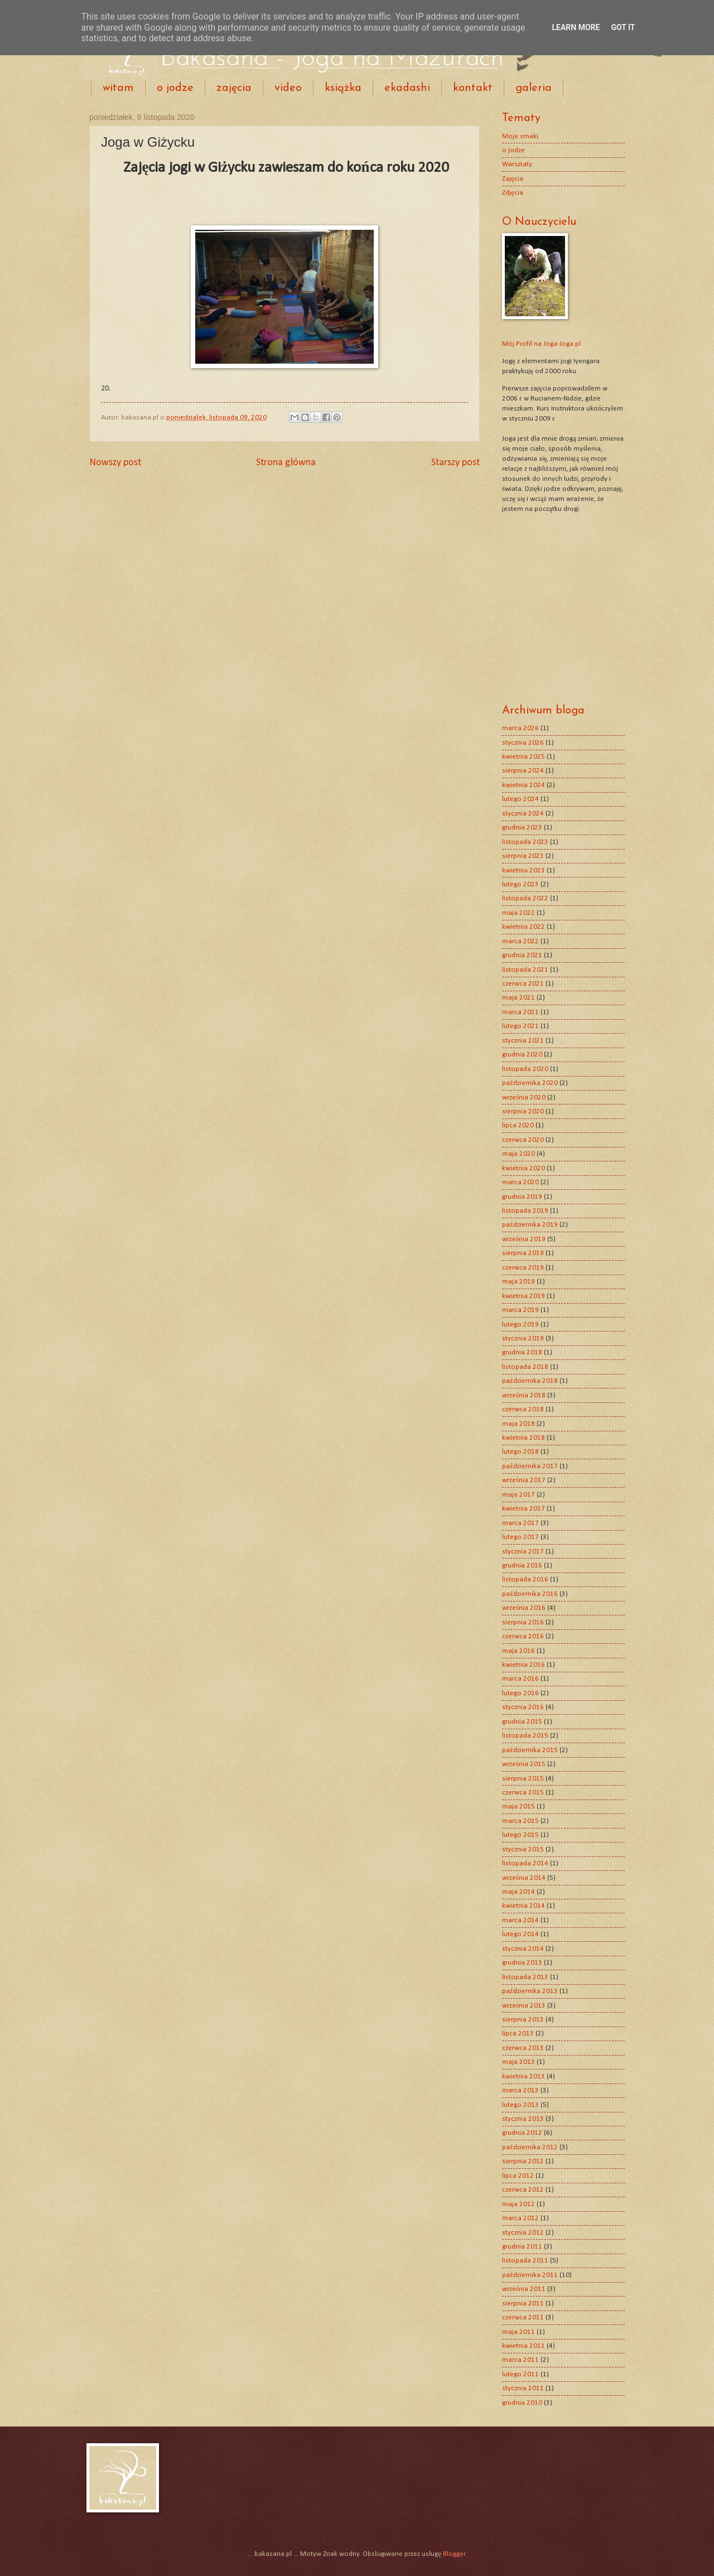  What do you see at coordinates (623, 27) in the screenshot?
I see `Got it` at bounding box center [623, 27].